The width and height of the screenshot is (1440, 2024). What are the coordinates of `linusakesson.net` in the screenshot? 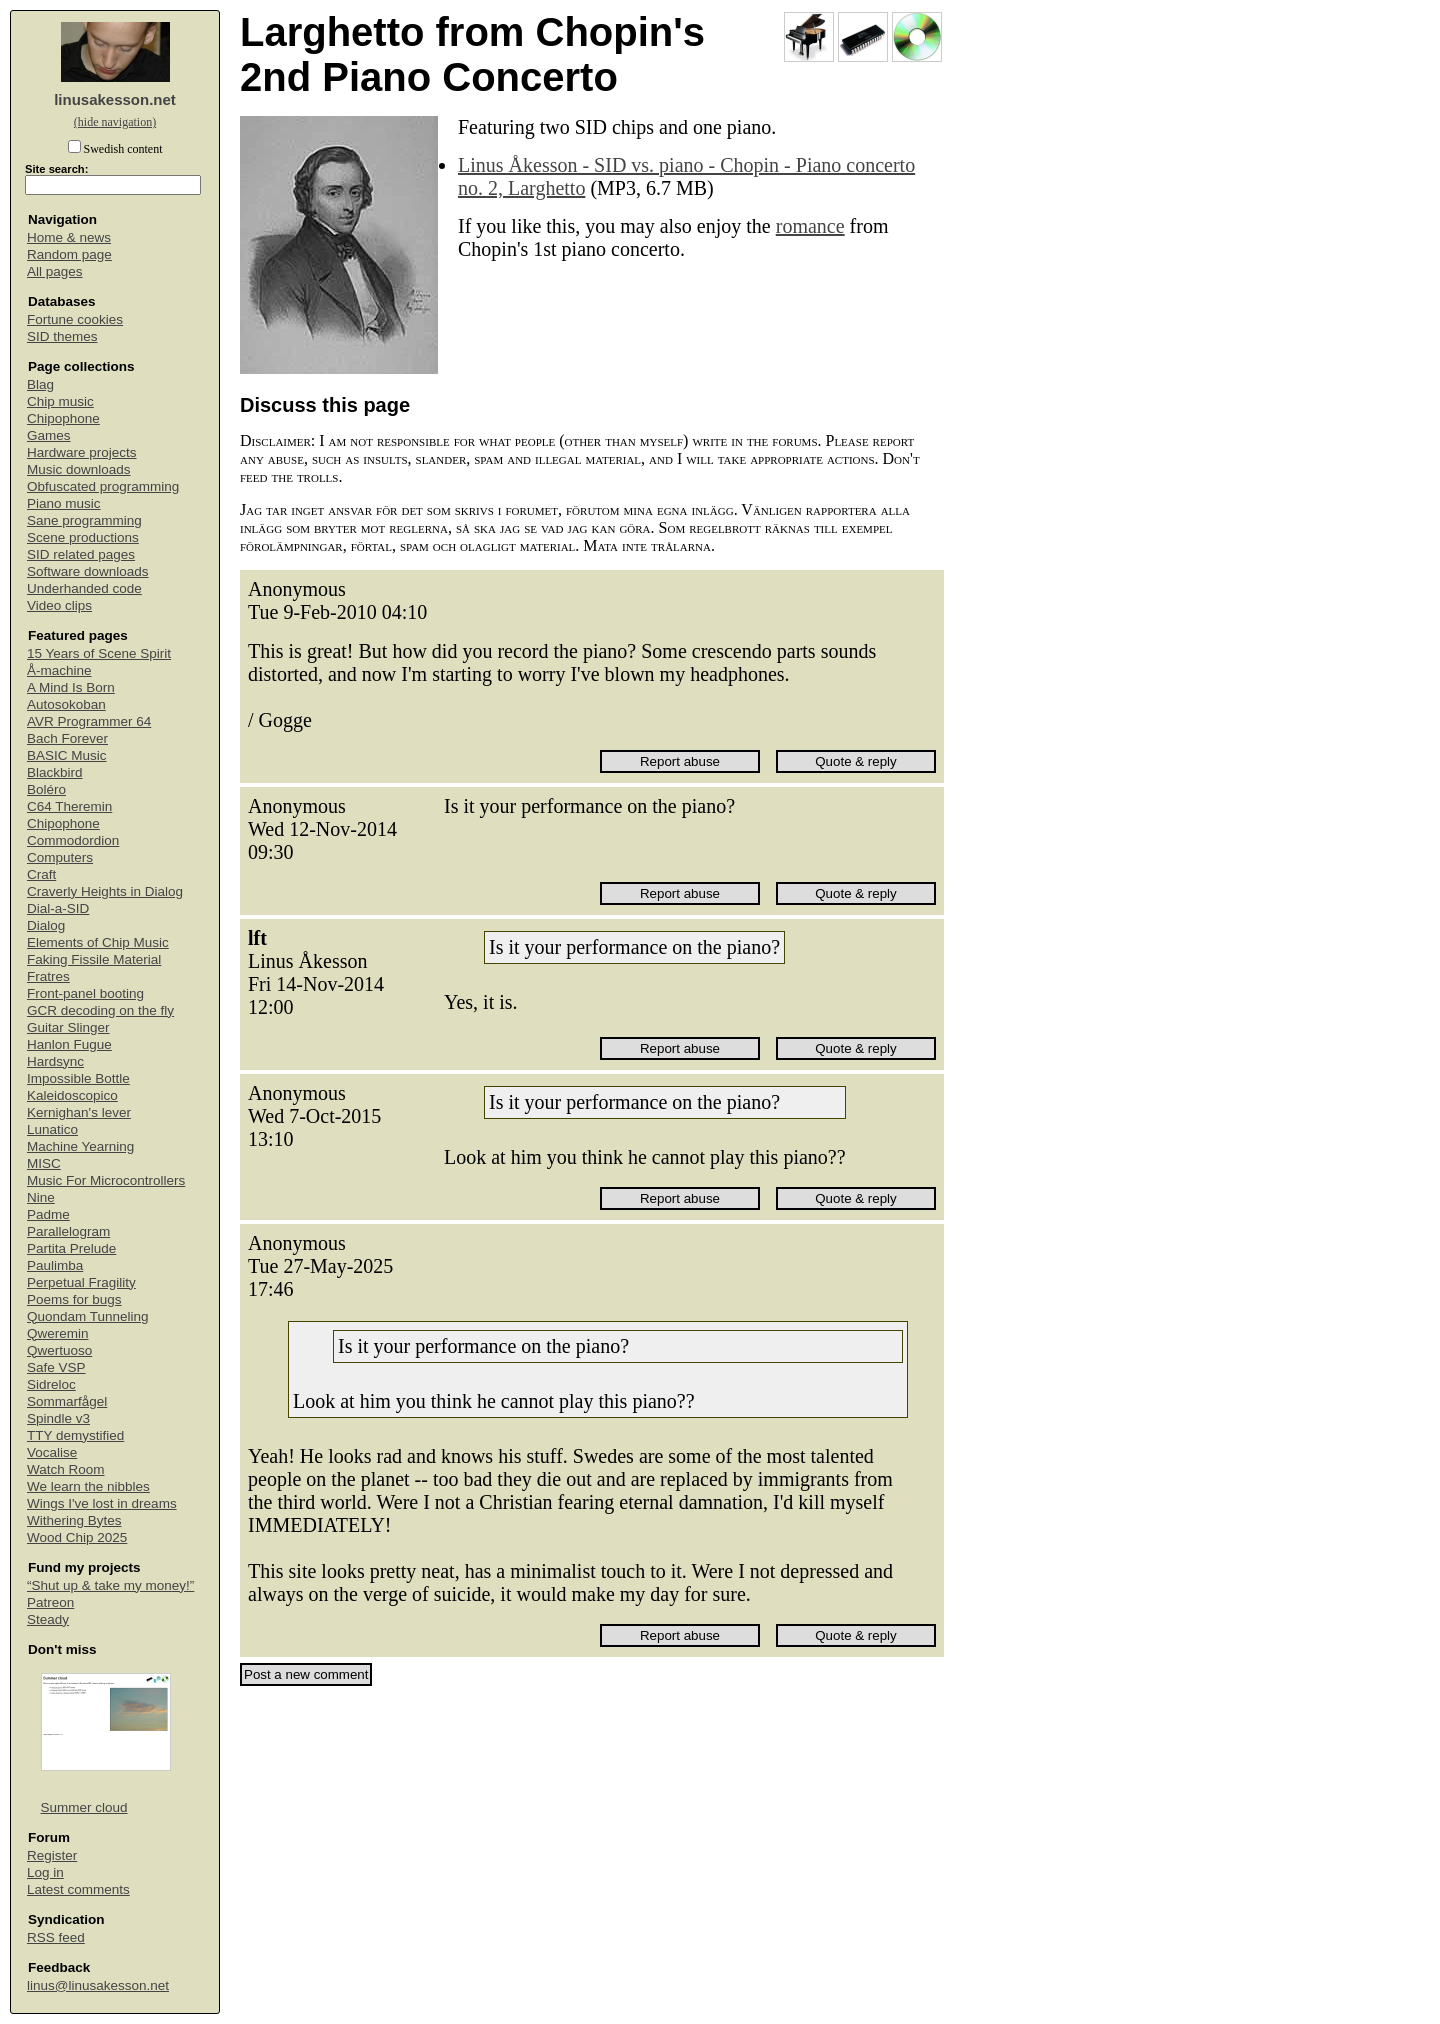 It's located at (115, 99).